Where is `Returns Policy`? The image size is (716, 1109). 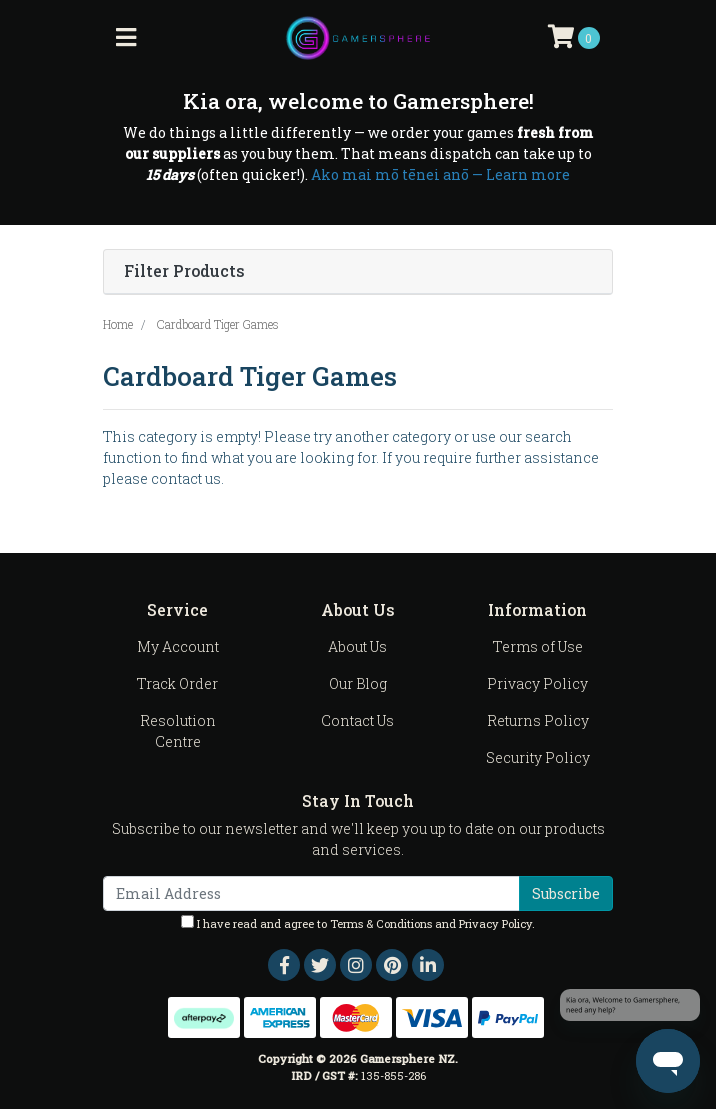 Returns Policy is located at coordinates (538, 720).